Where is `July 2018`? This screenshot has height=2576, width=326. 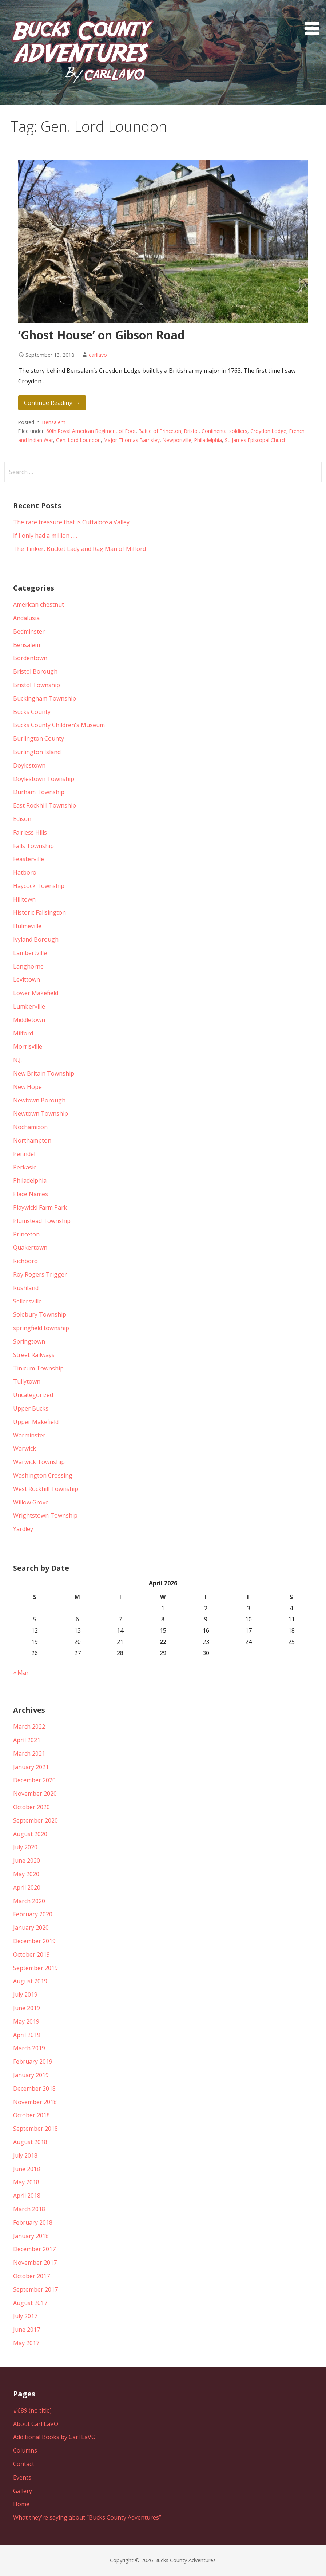
July 2018 is located at coordinates (25, 2155).